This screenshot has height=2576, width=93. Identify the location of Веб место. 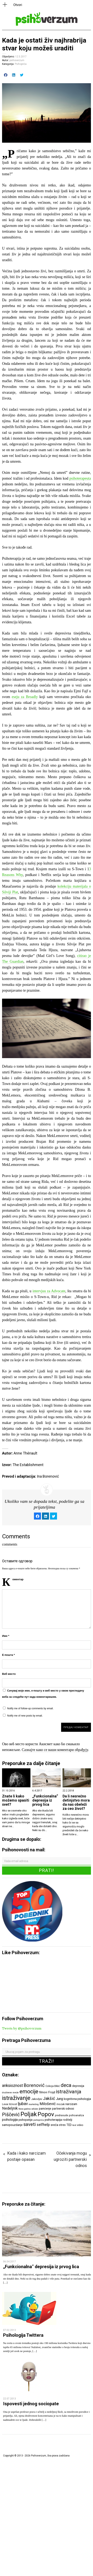
(9, 1673).